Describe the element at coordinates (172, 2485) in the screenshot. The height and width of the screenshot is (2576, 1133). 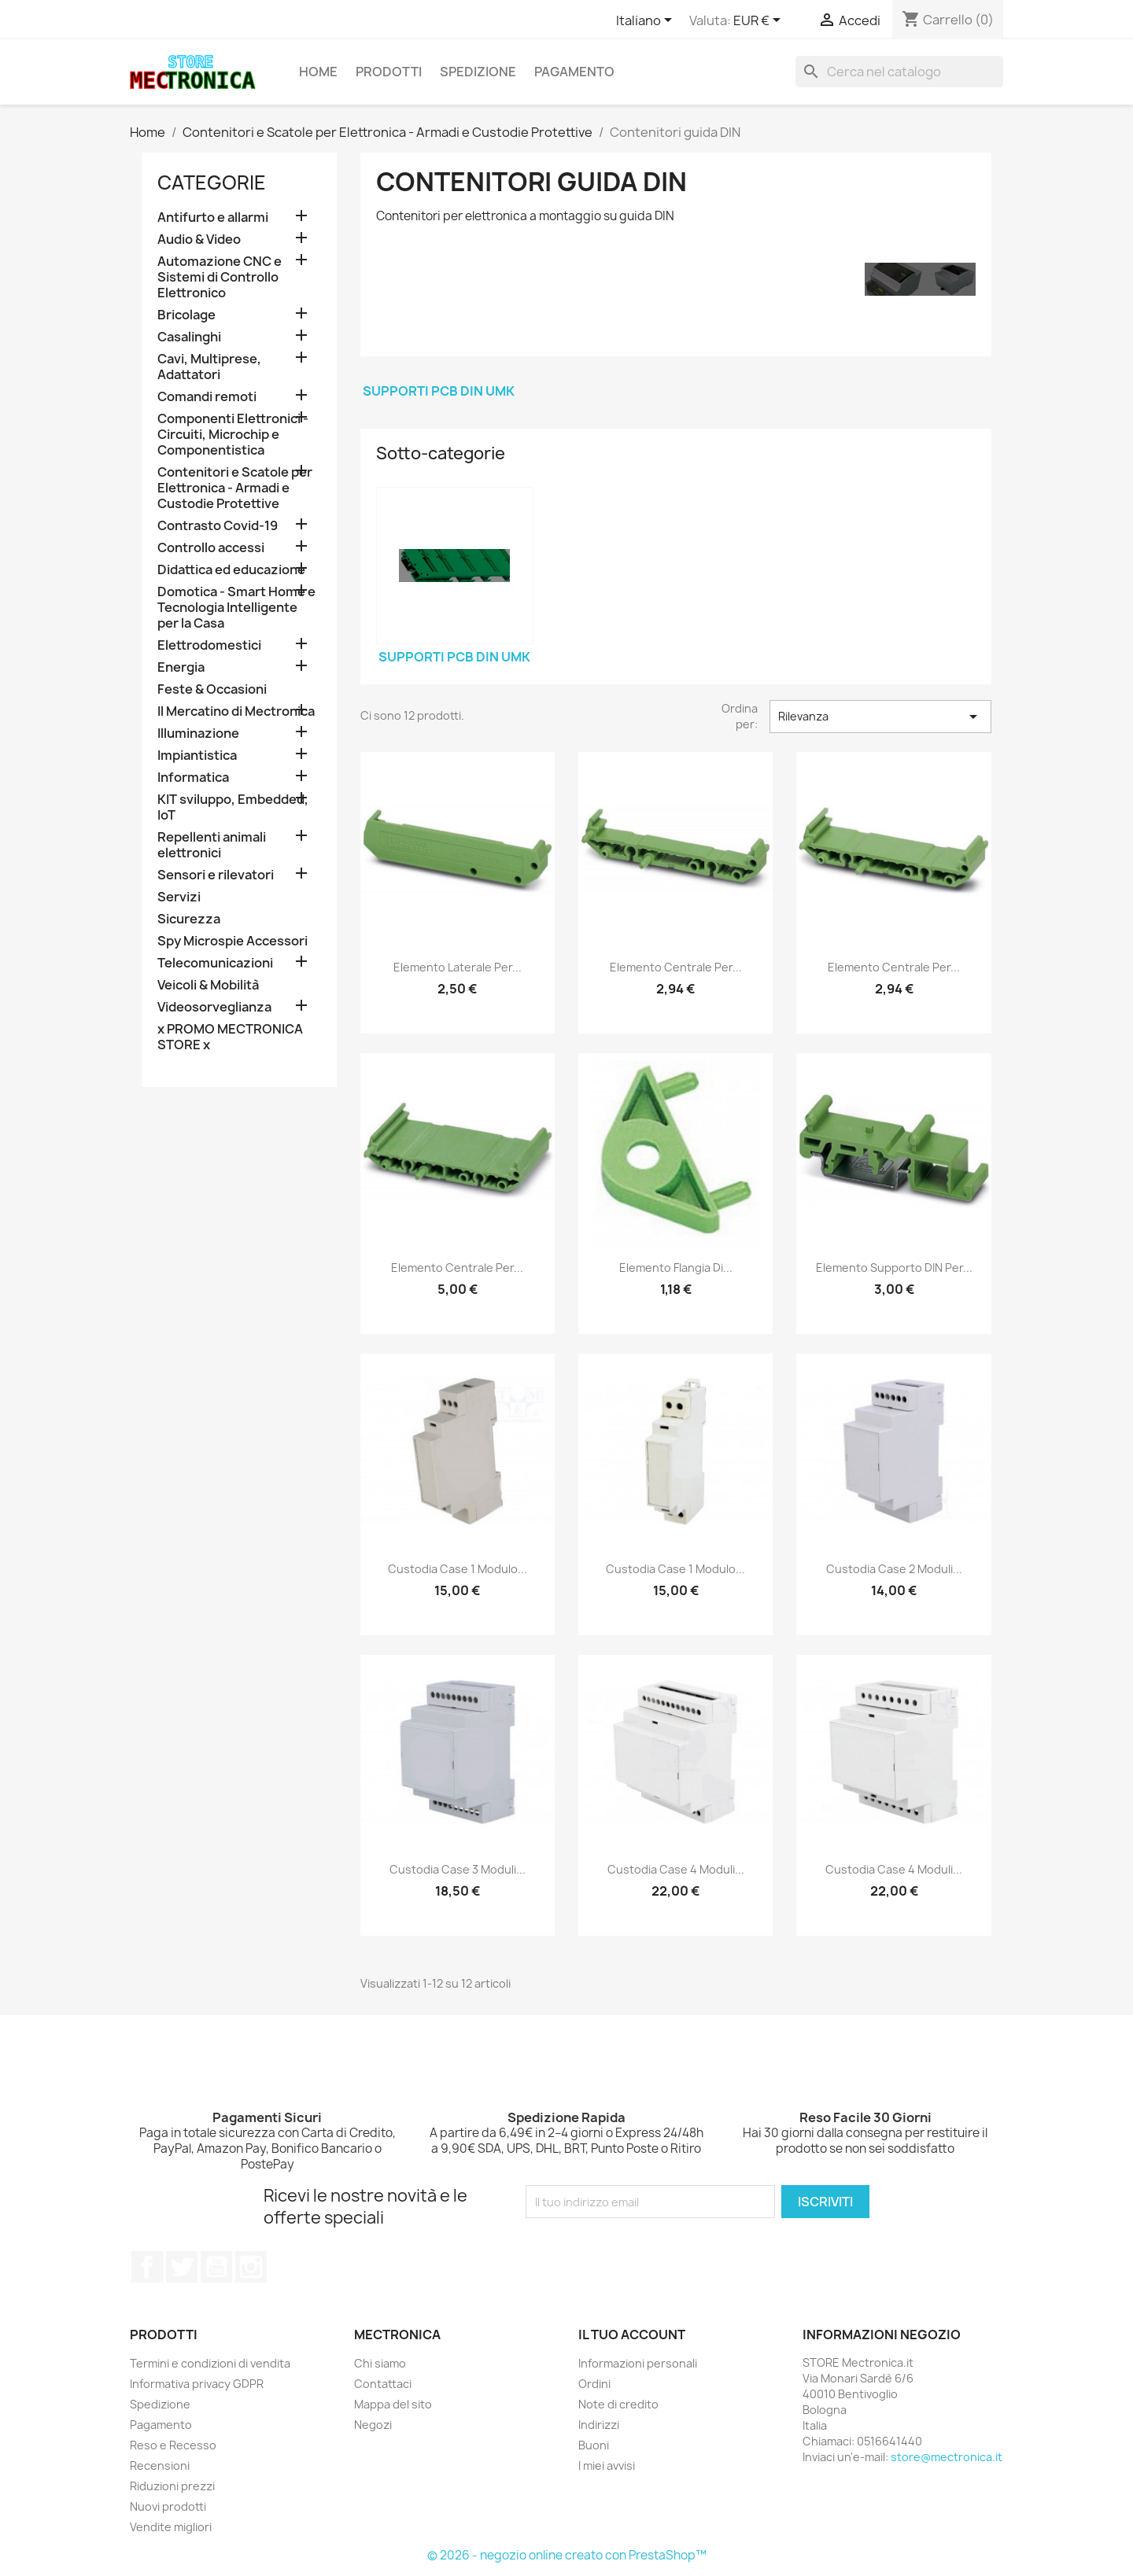
I see `Riduzioni prezzi` at that location.